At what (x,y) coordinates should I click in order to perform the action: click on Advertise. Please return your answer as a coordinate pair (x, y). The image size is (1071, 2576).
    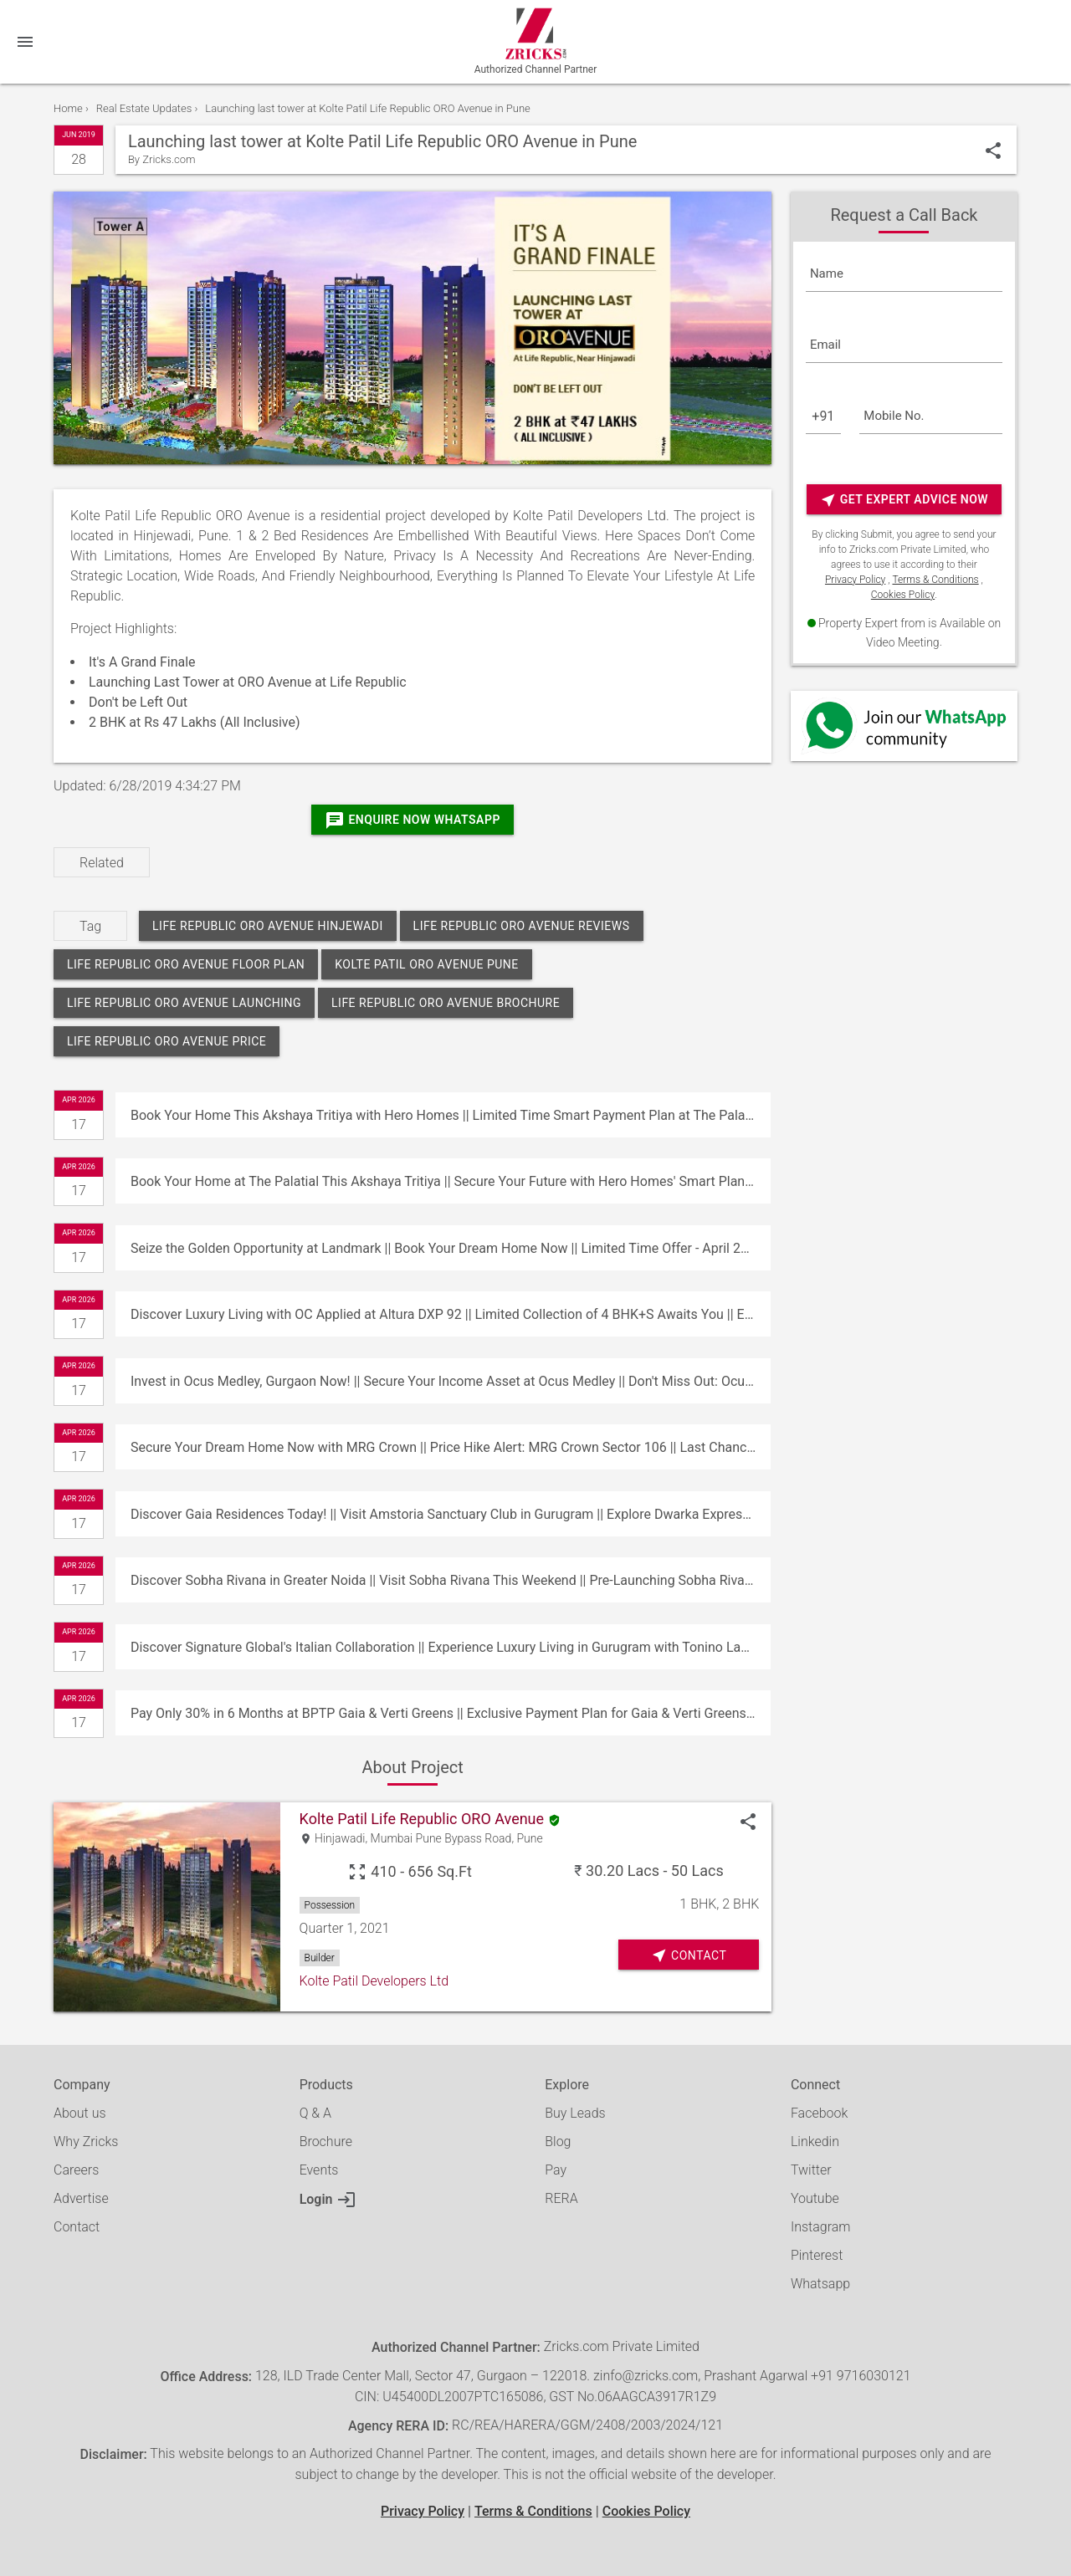
    Looking at the image, I should click on (81, 2198).